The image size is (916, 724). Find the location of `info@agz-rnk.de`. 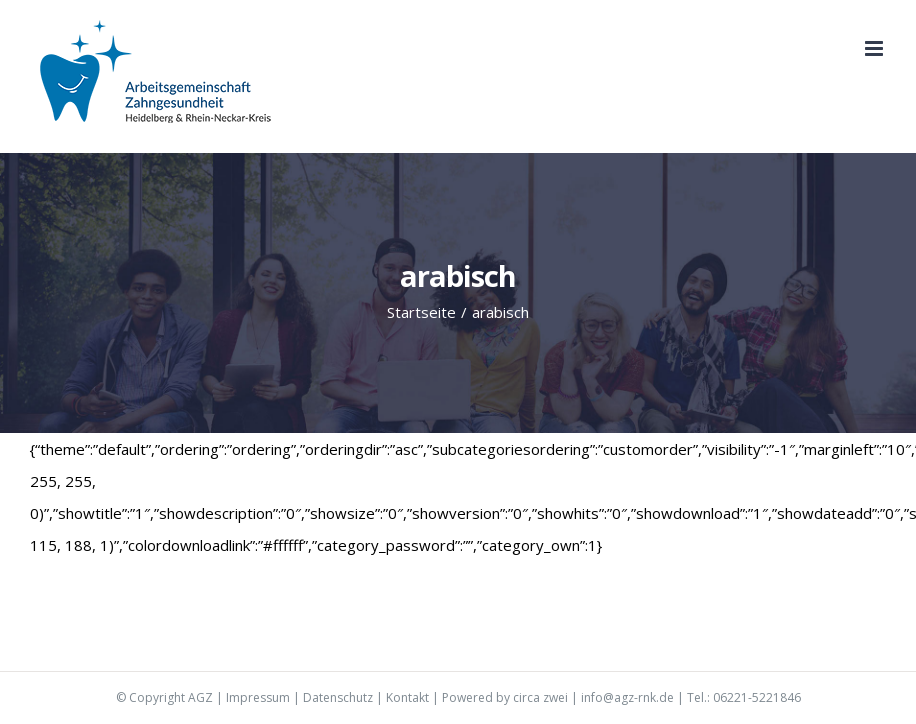

info@agz-rnk.de is located at coordinates (627, 697).